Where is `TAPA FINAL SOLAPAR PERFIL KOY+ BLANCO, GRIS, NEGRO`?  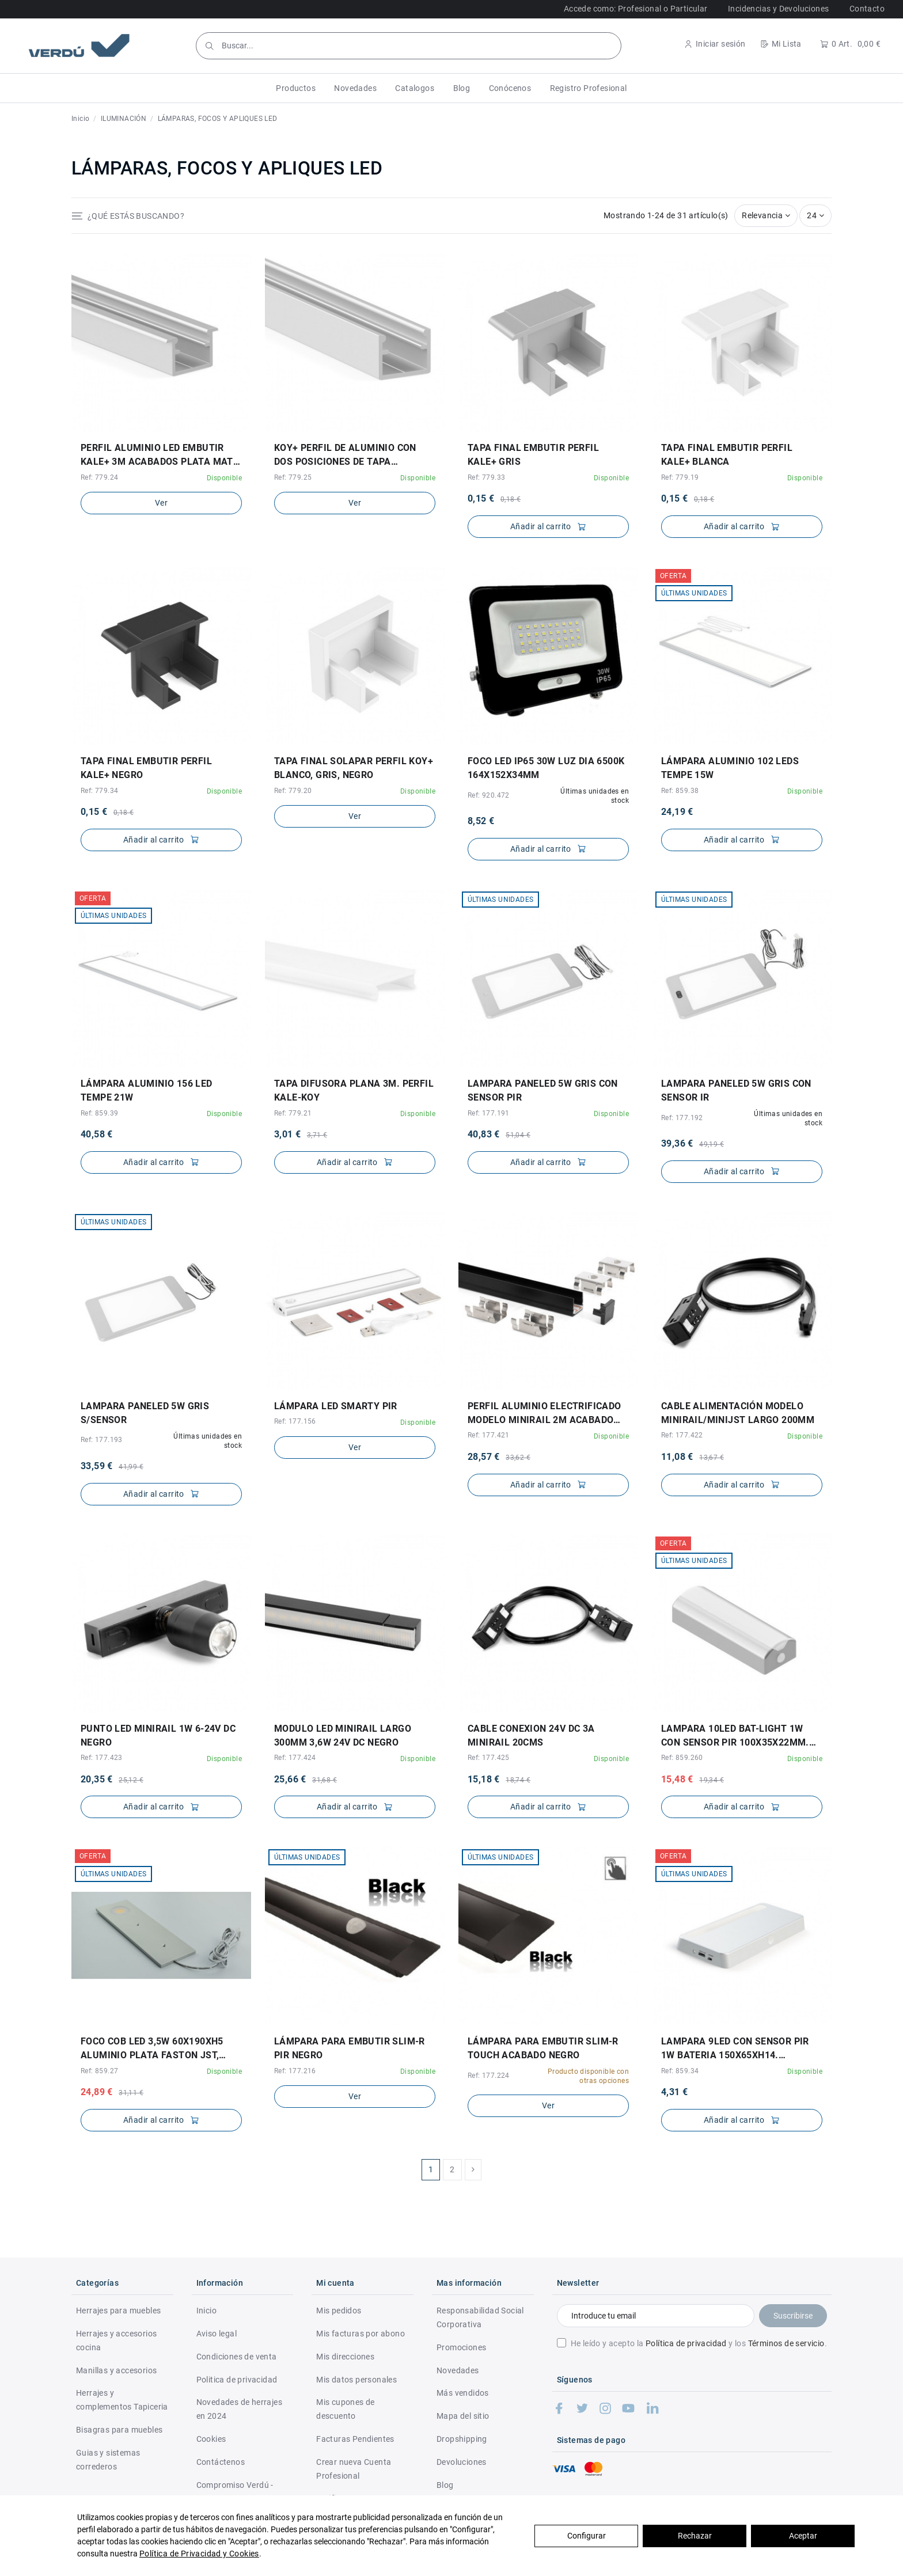
TAPA FINAL SOLAPAR PERFIL KOY+ BLANCO, GRIS, NEGRO is located at coordinates (353, 768).